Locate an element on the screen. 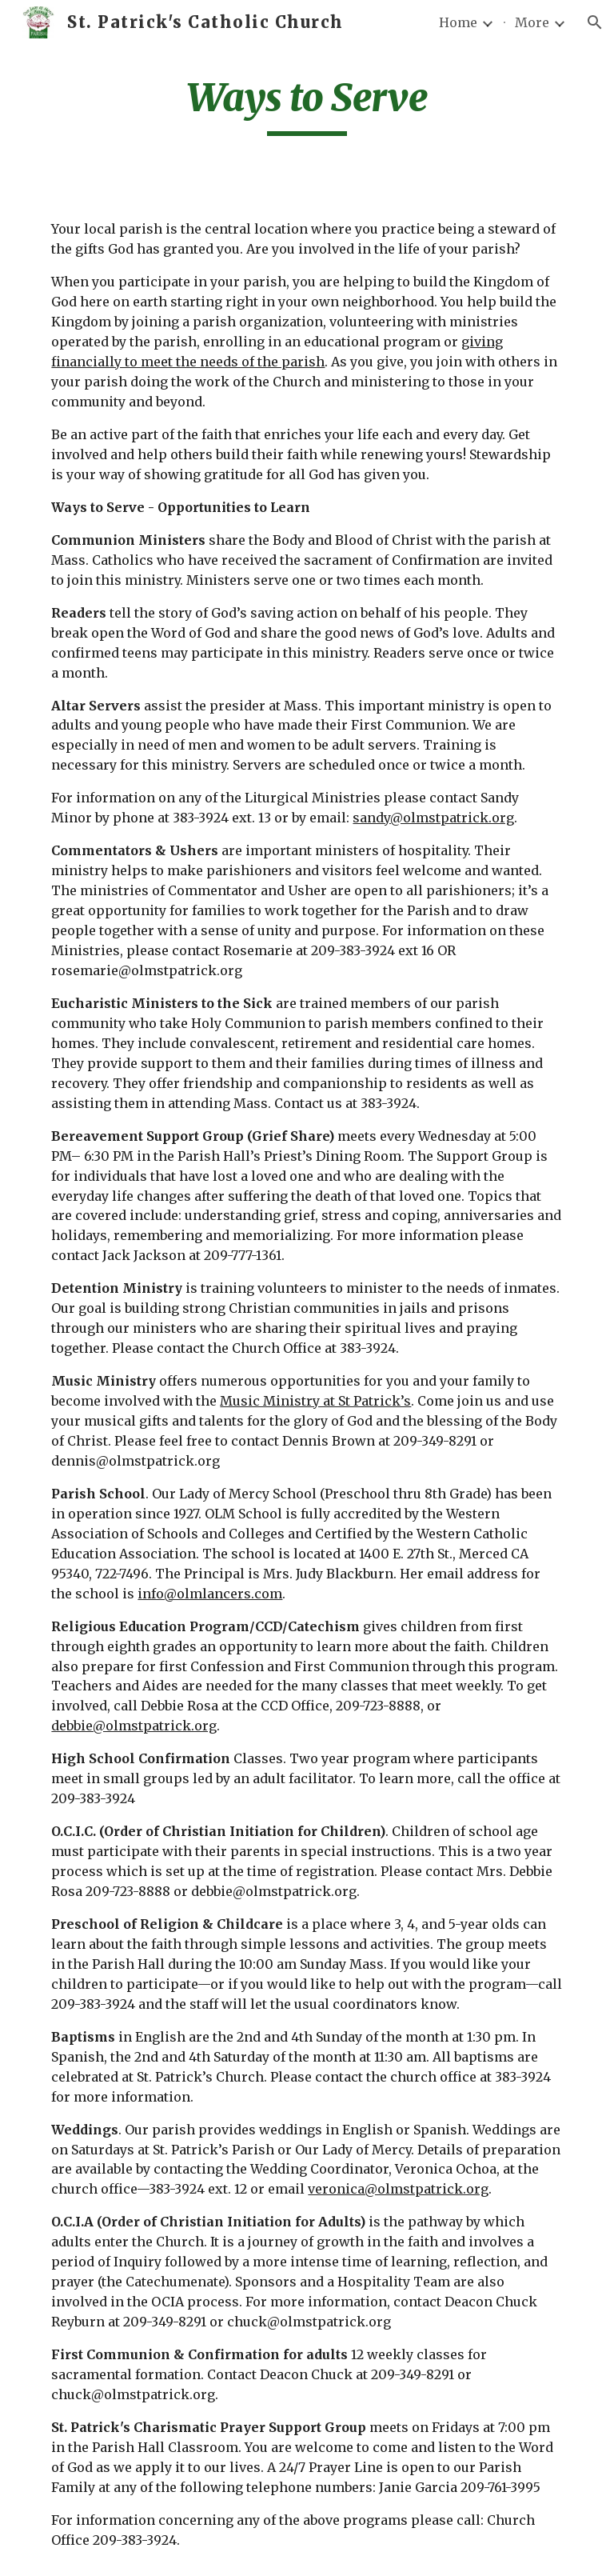  [main] is located at coordinates (306, 104).